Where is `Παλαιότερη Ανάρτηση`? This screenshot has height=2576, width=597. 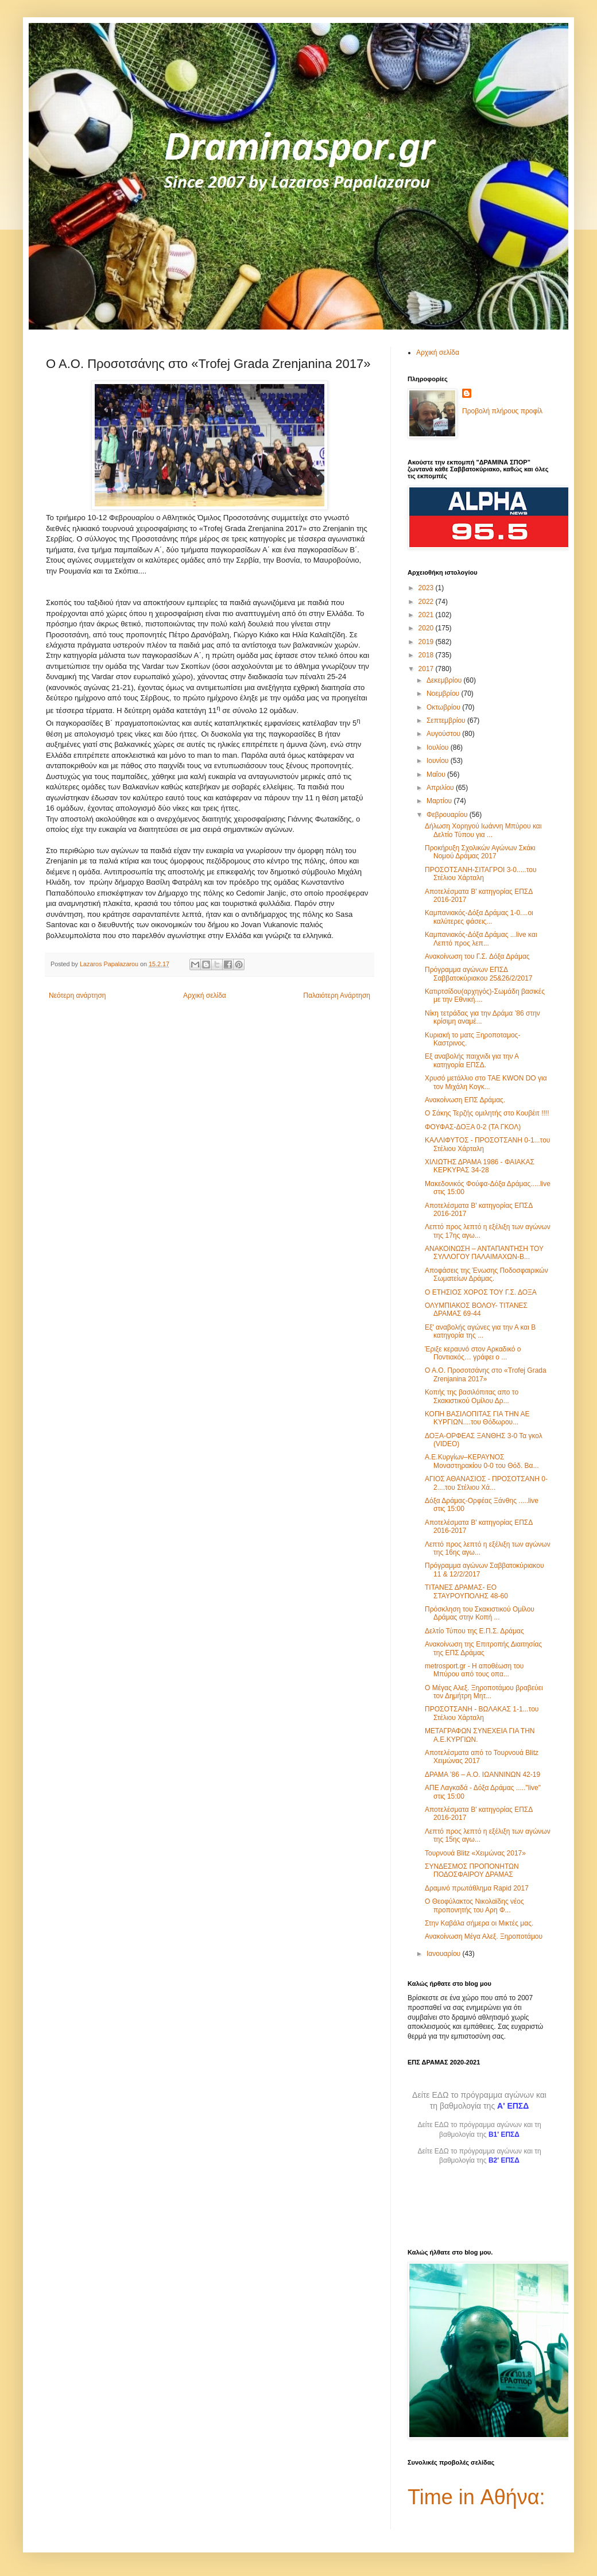 Παλαιότερη Ανάρτηση is located at coordinates (336, 995).